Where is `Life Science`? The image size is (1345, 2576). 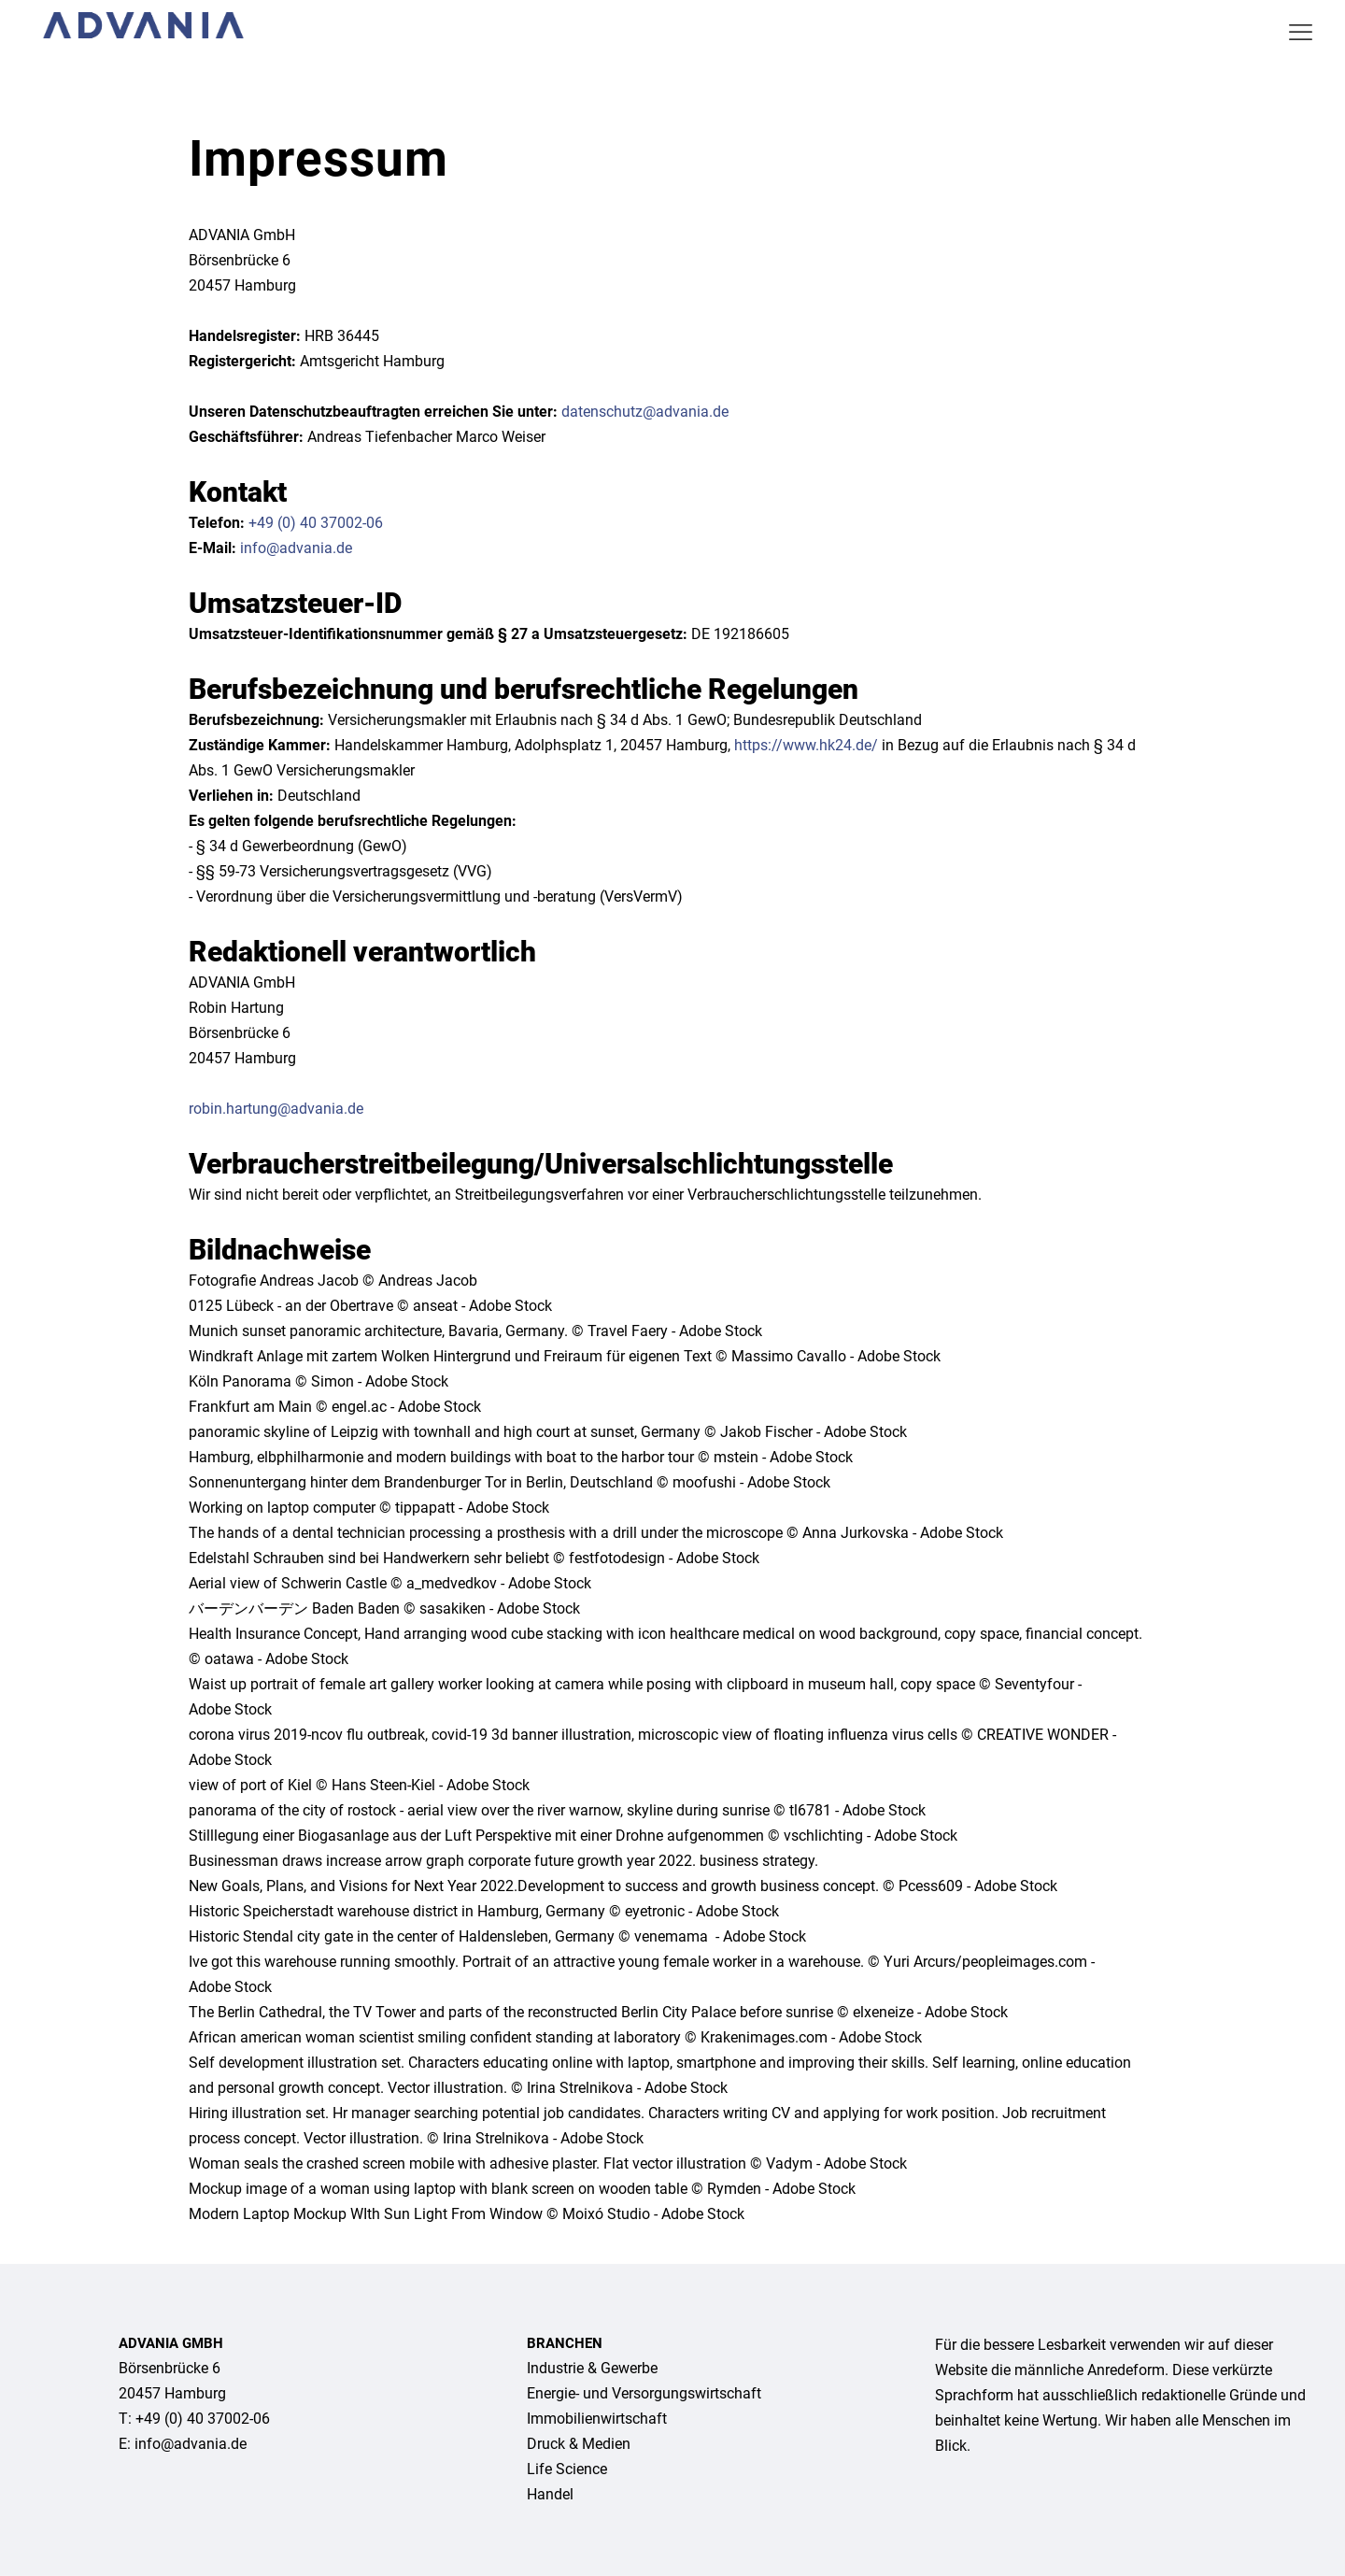 Life Science is located at coordinates (567, 2469).